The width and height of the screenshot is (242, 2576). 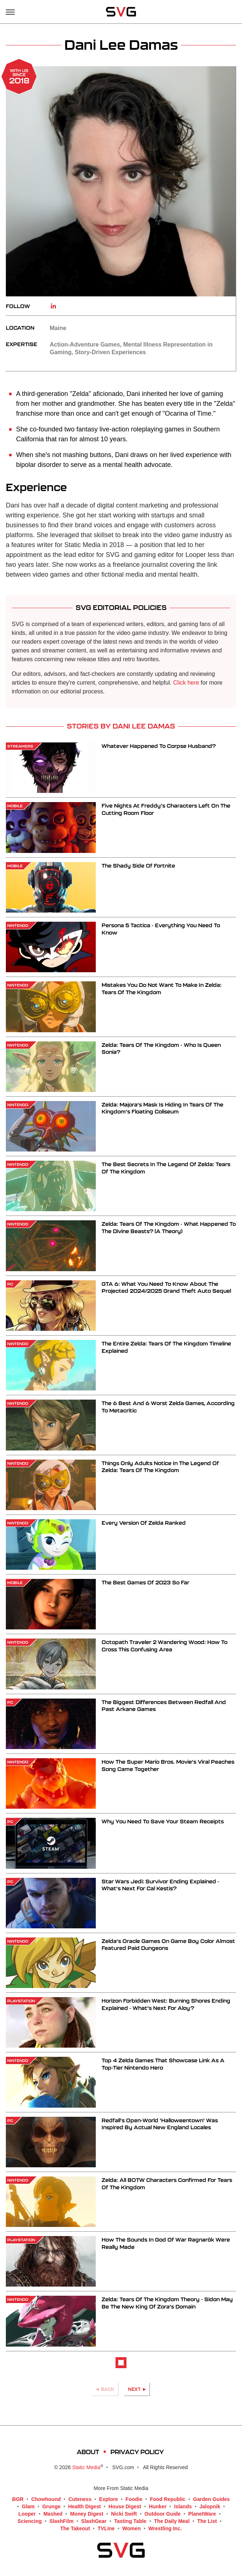 I want to click on The Shady Side Of Fortnite, so click(x=138, y=865).